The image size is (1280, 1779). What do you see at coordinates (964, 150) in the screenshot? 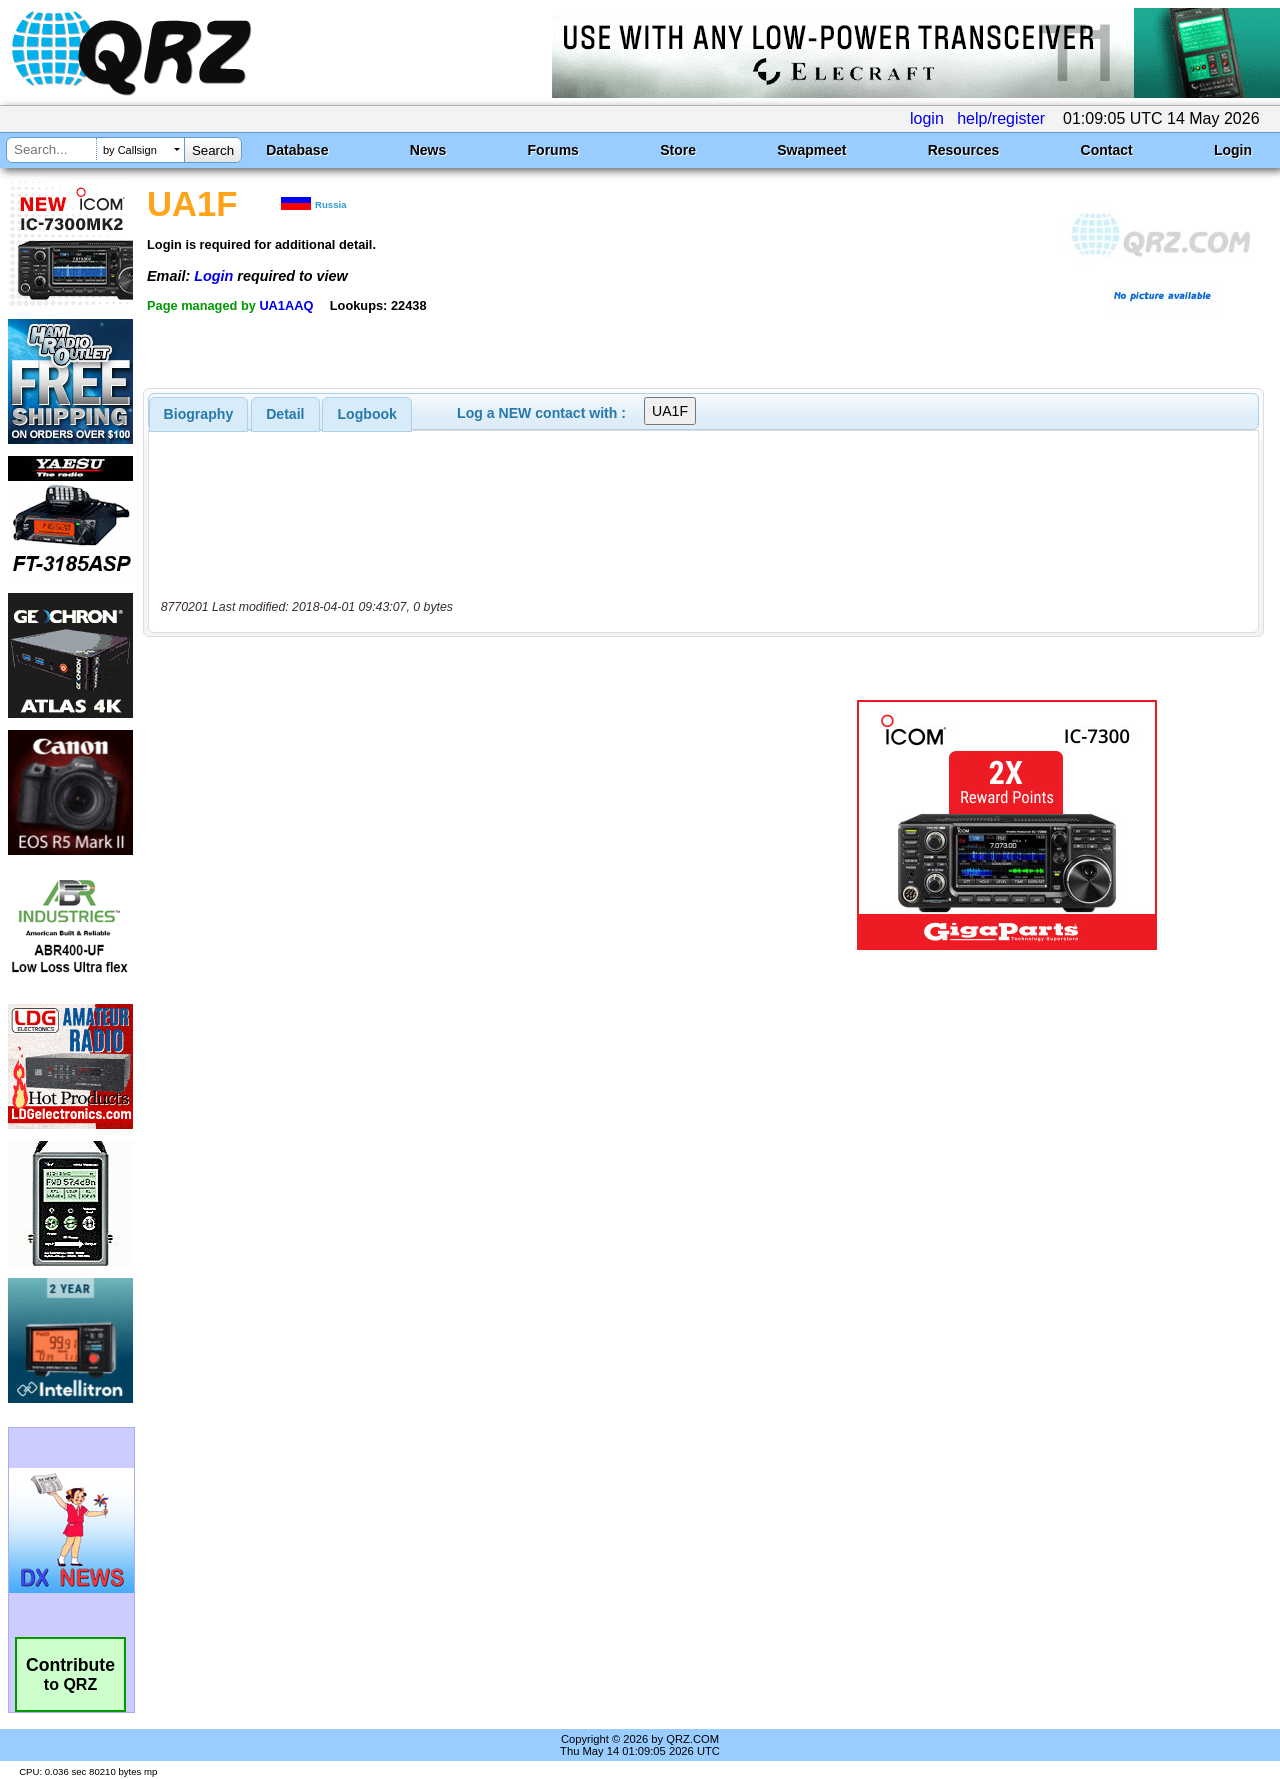
I see `Resources` at bounding box center [964, 150].